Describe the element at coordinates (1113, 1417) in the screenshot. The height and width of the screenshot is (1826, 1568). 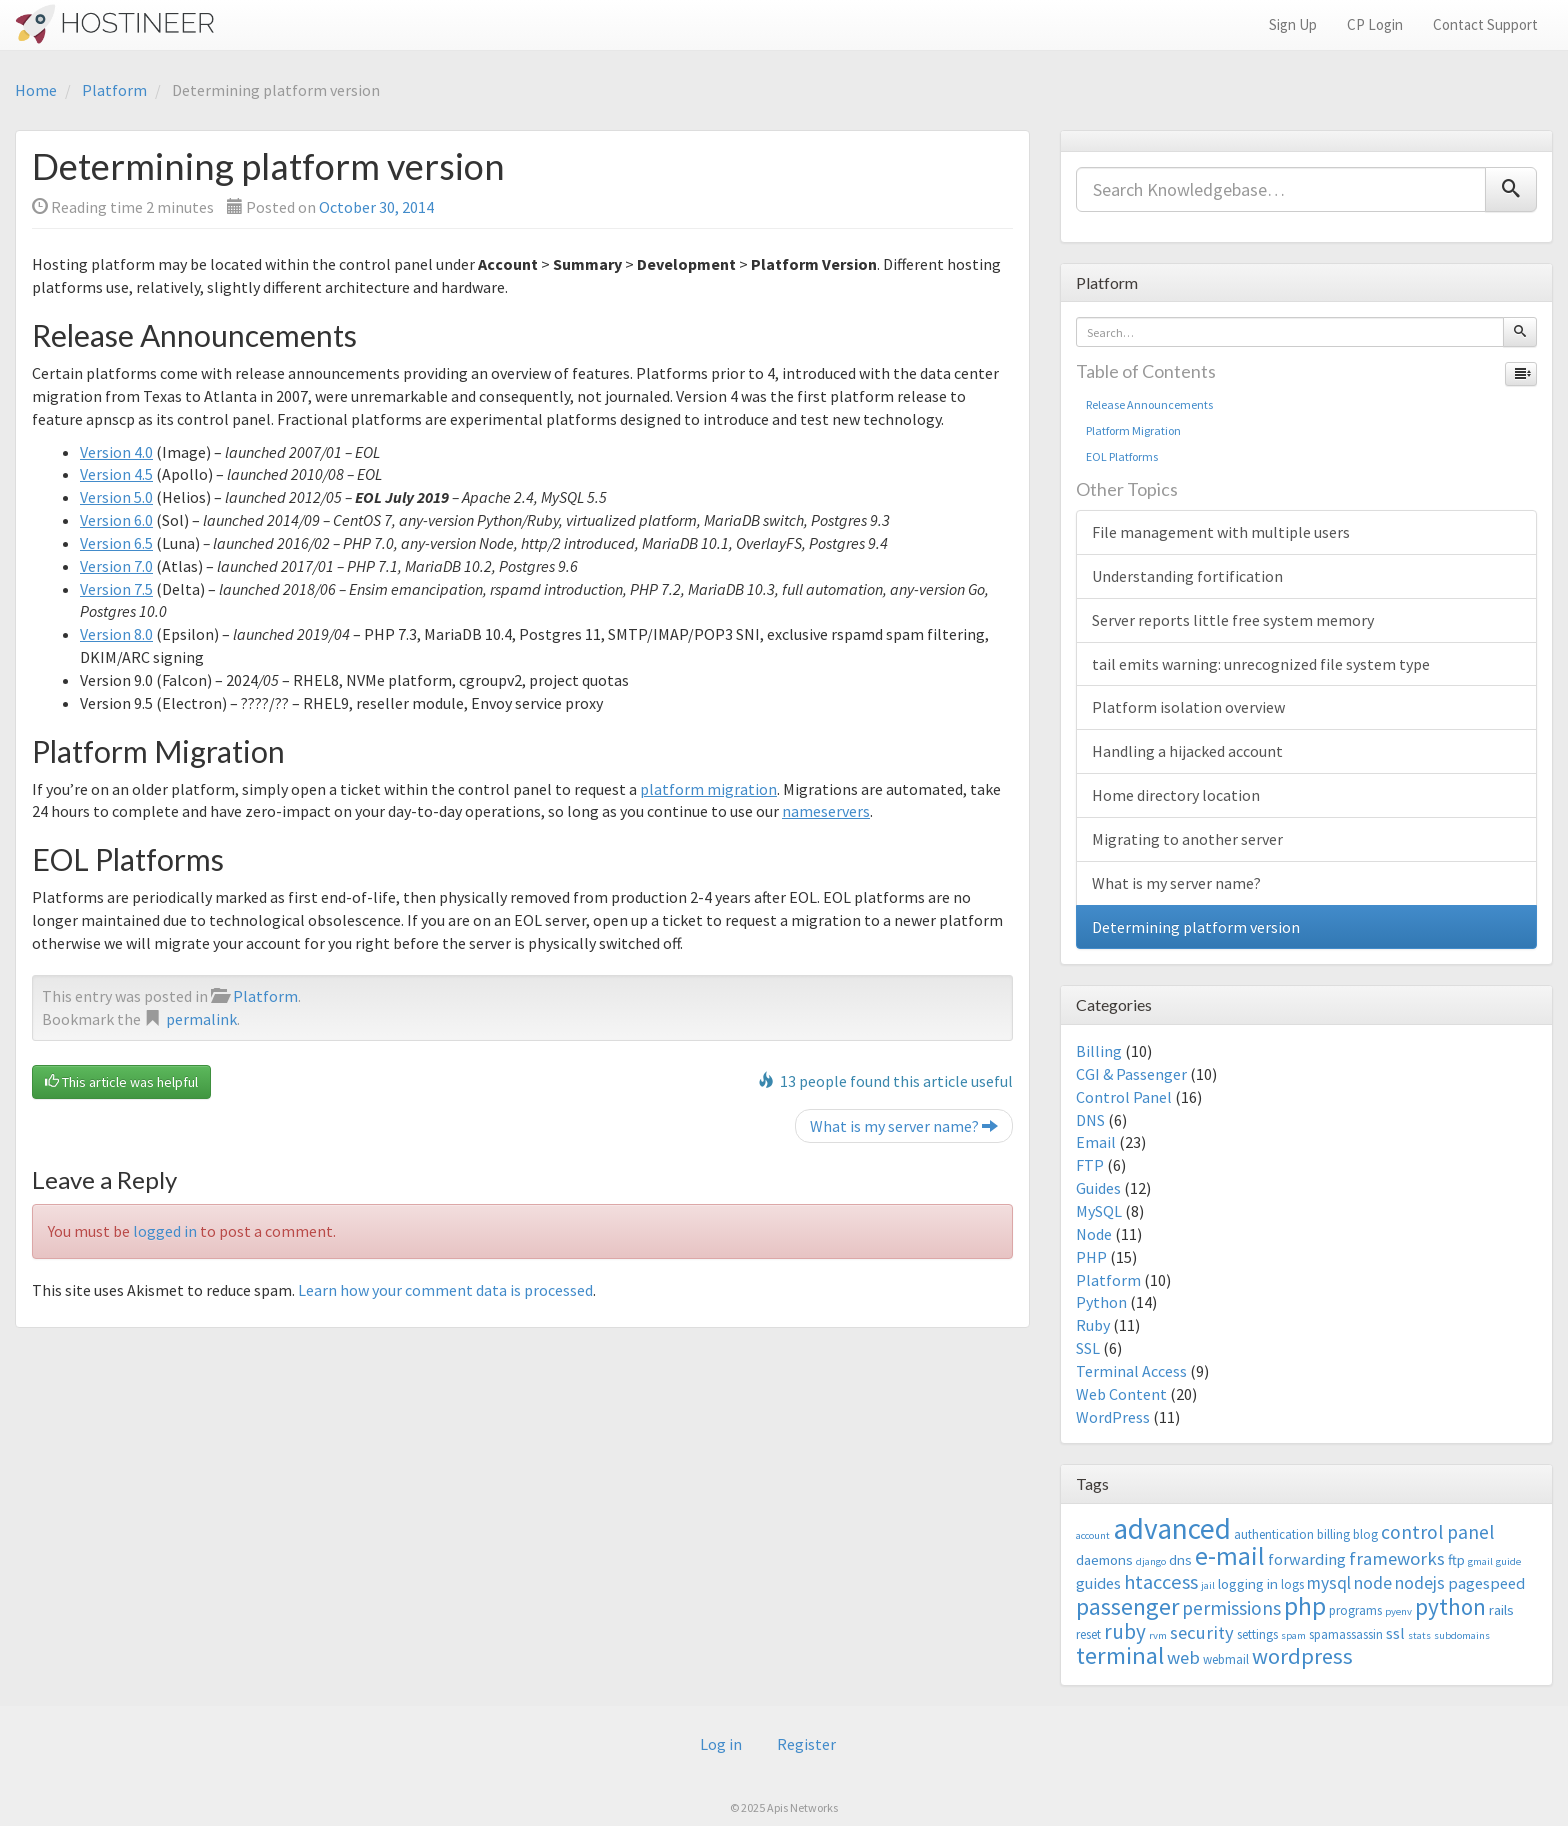
I see `WordPress` at that location.